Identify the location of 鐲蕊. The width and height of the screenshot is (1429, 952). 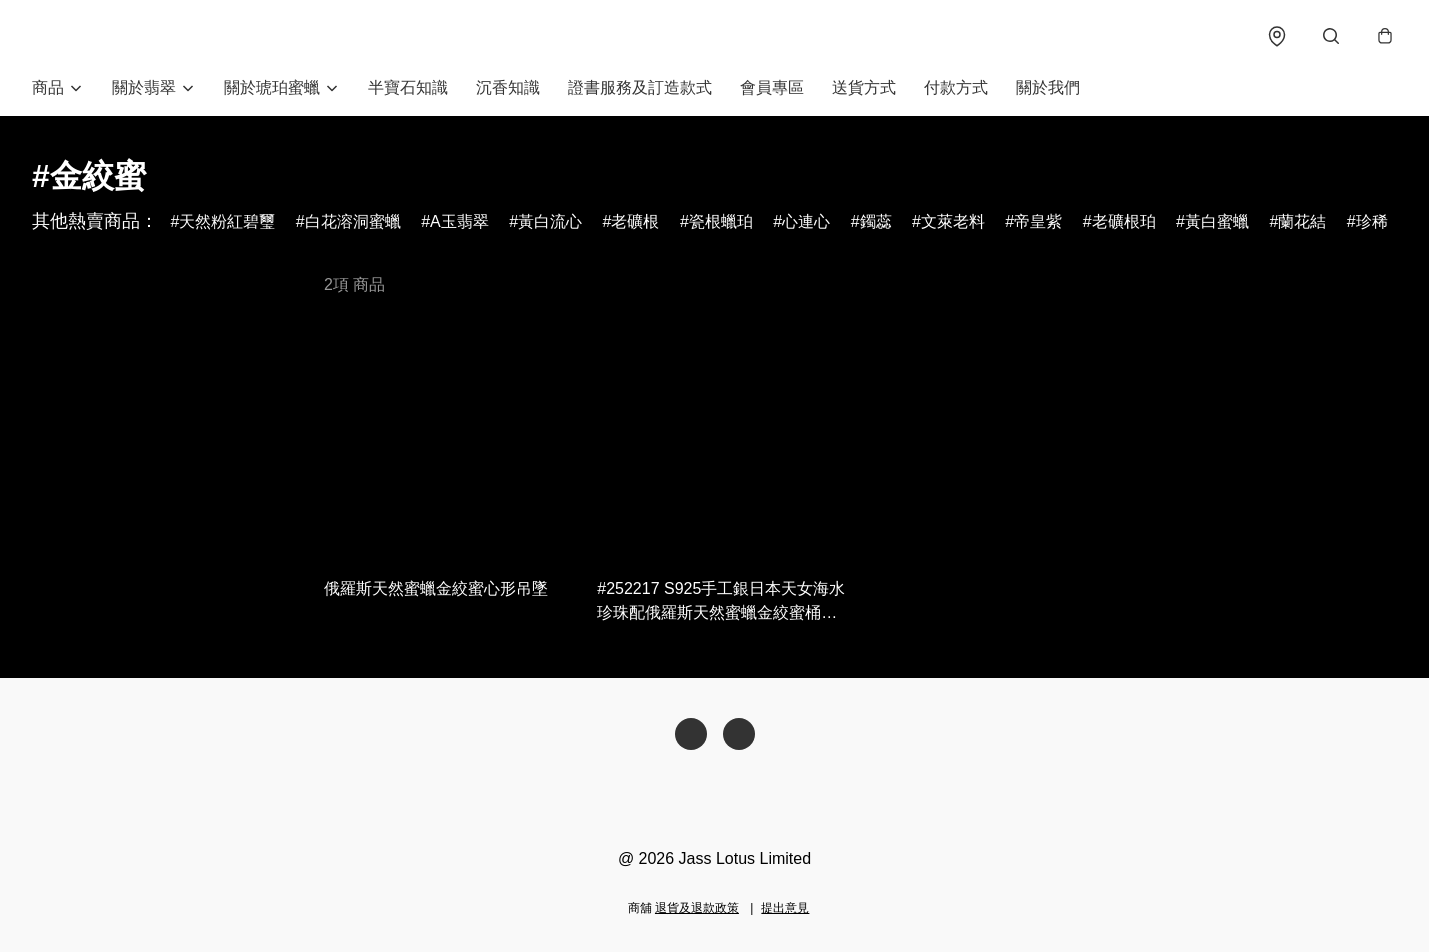
(876, 221).